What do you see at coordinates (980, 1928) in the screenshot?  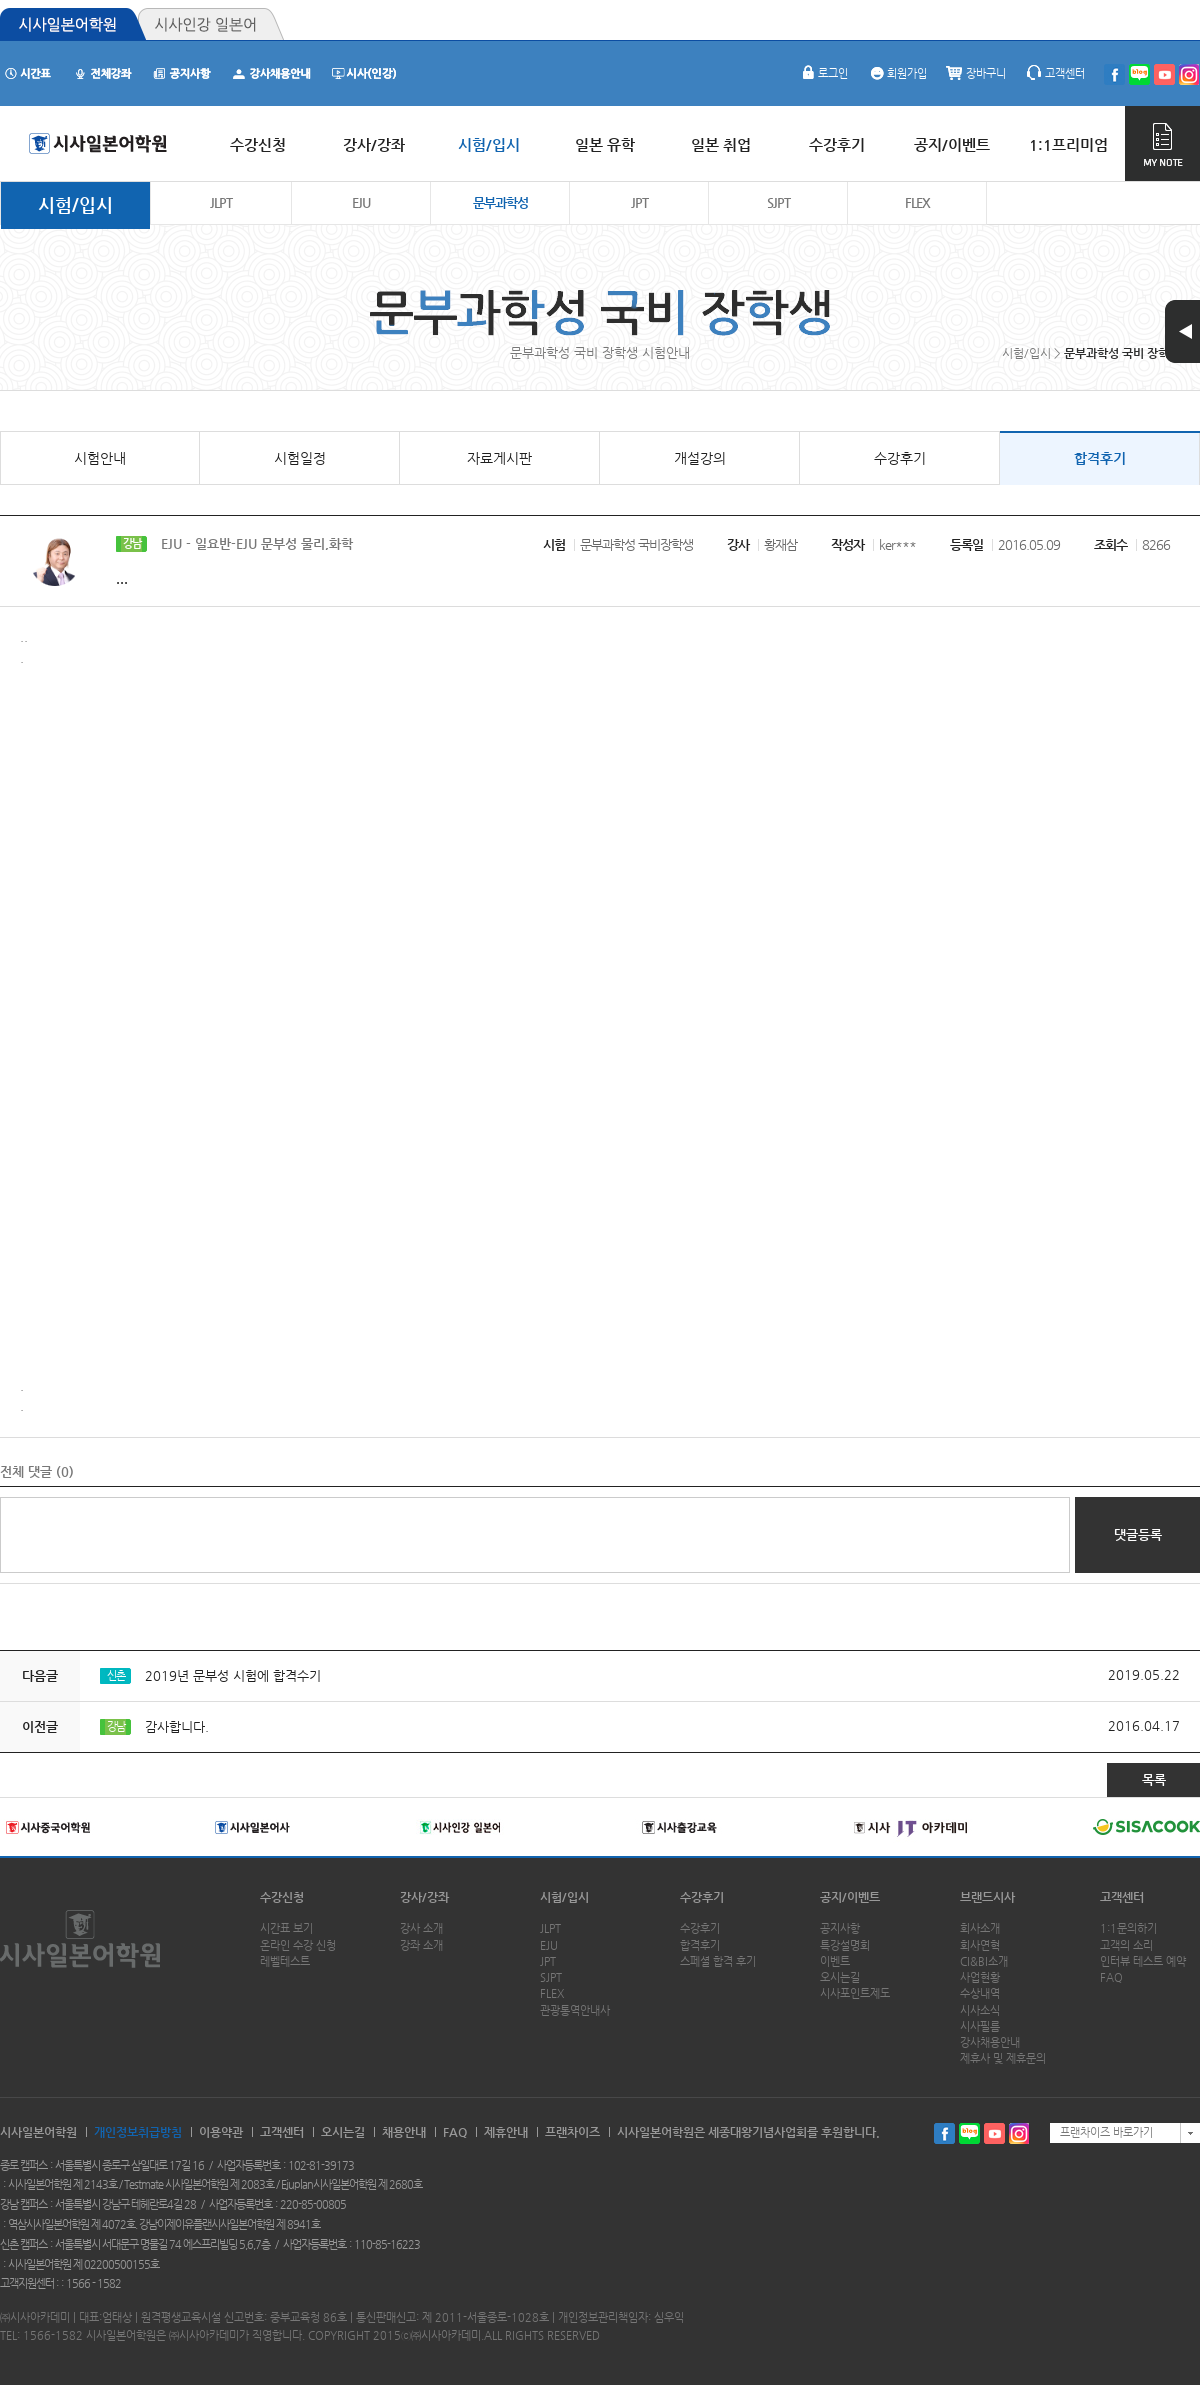 I see `회사소개` at bounding box center [980, 1928].